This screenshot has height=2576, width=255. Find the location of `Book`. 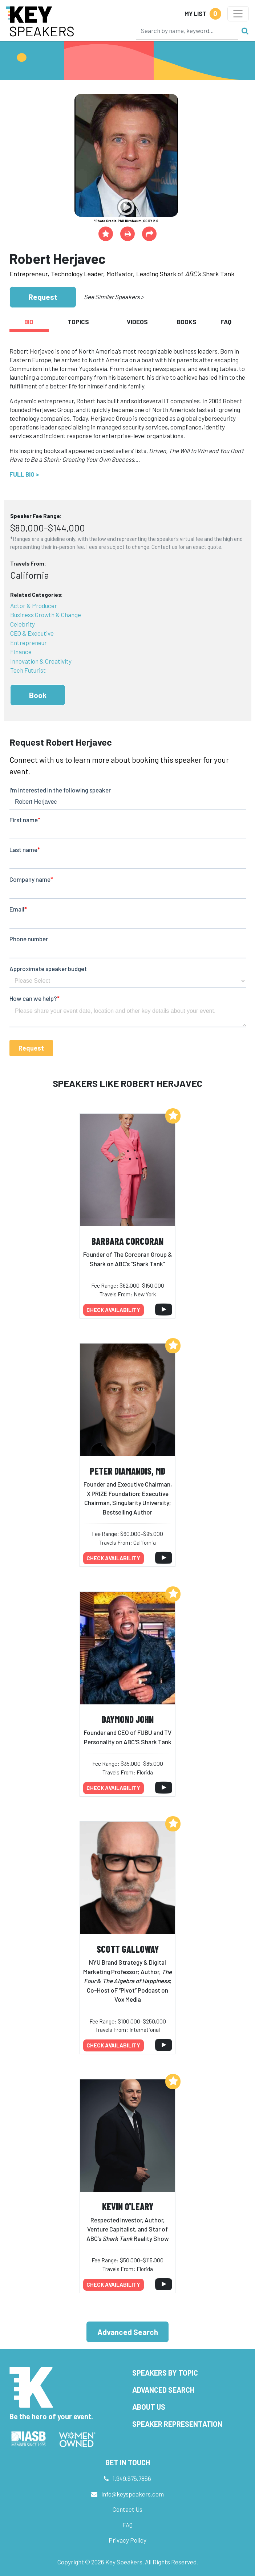

Book is located at coordinates (37, 695).